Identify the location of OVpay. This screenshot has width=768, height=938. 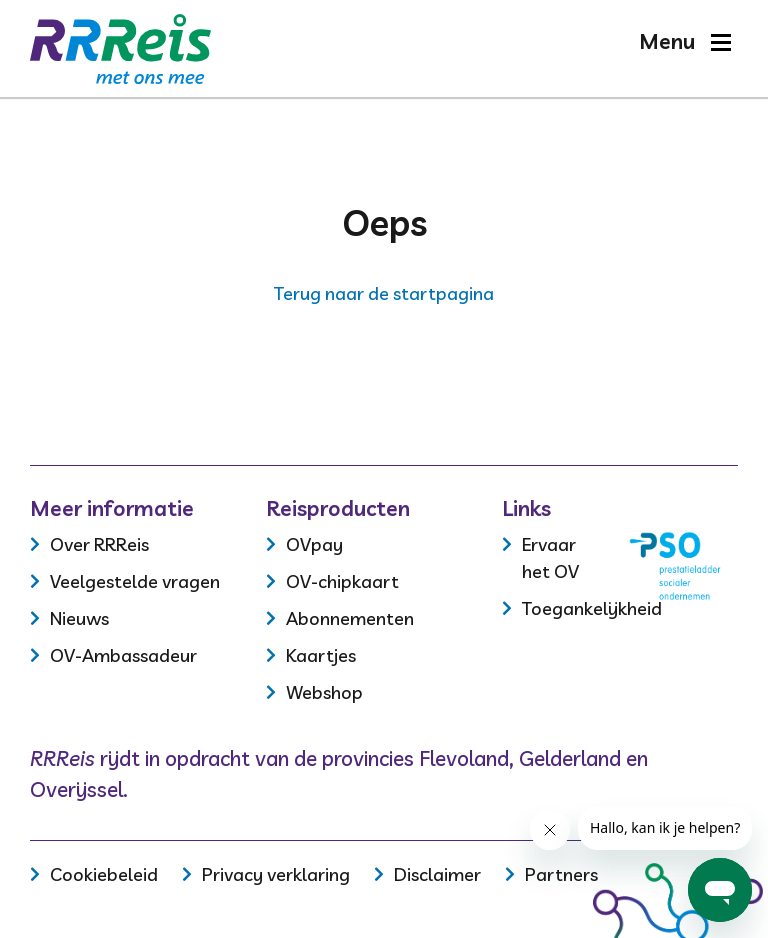
(314, 544).